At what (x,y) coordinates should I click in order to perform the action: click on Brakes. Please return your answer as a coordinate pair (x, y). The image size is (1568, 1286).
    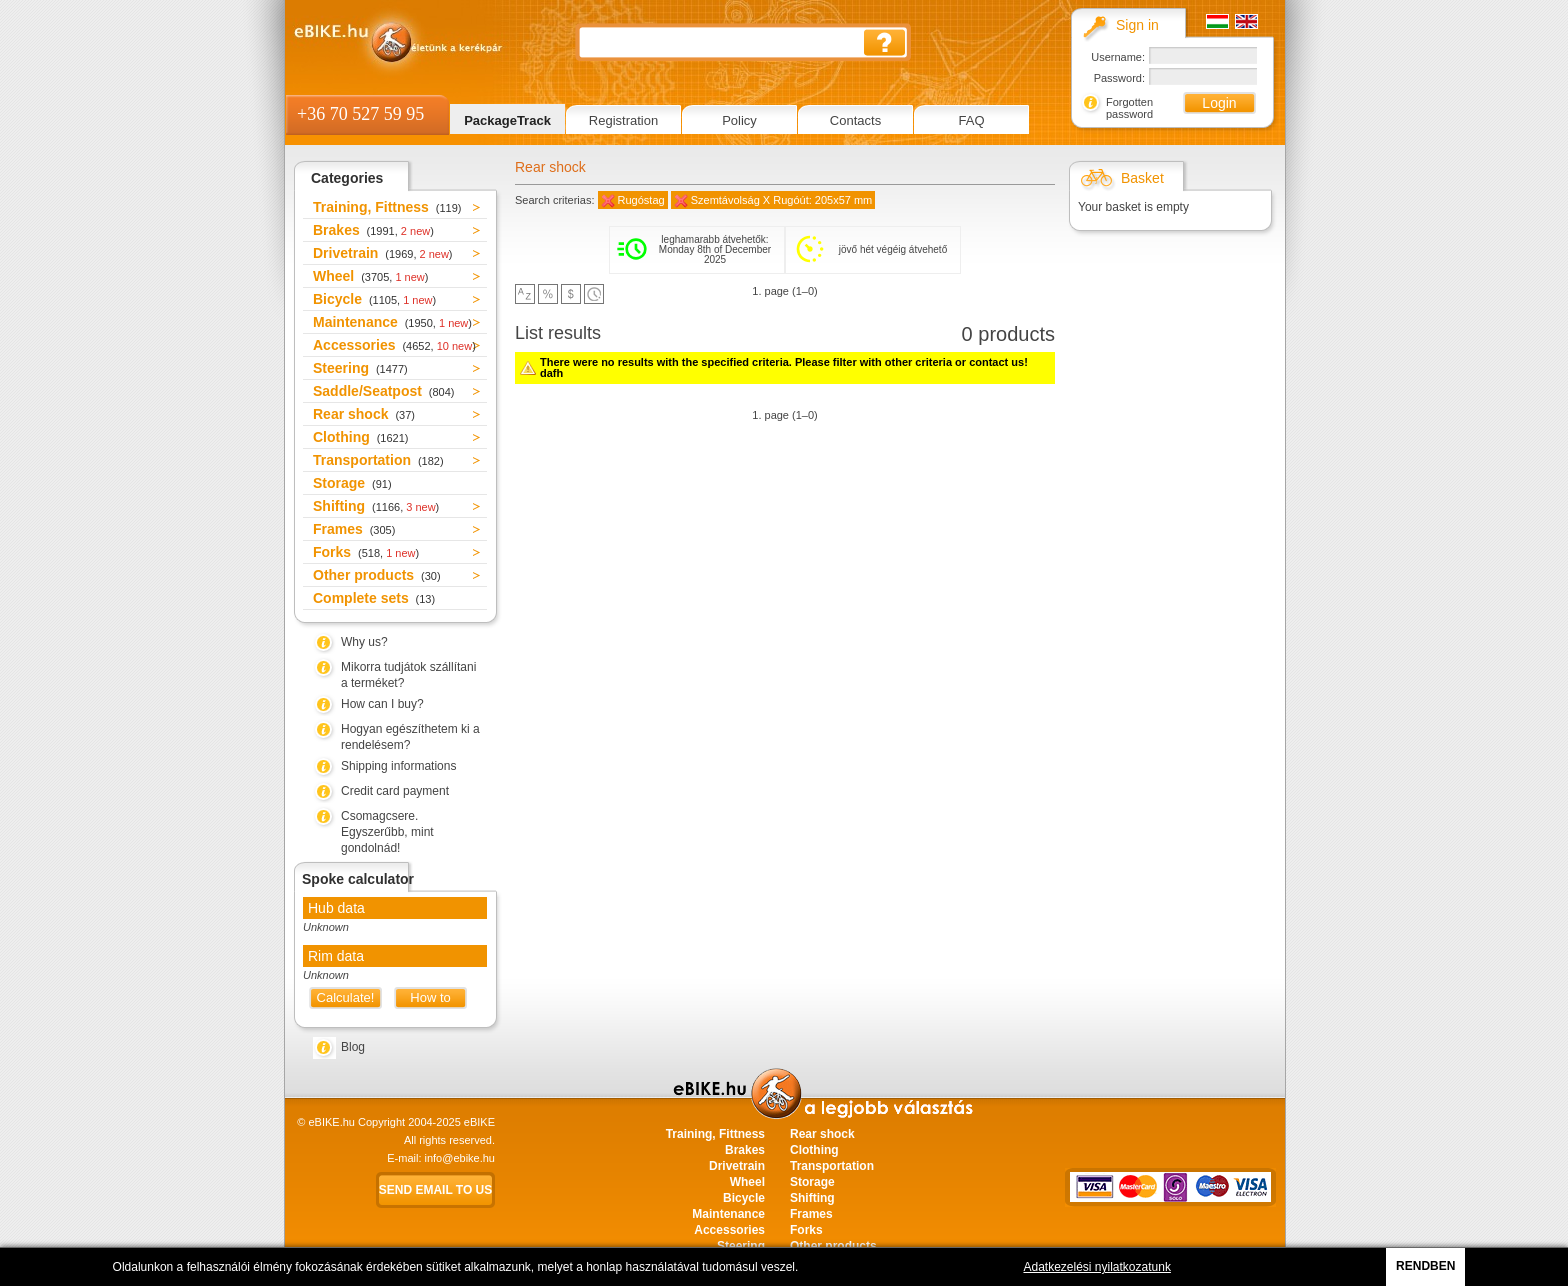
    Looking at the image, I should click on (373, 230).